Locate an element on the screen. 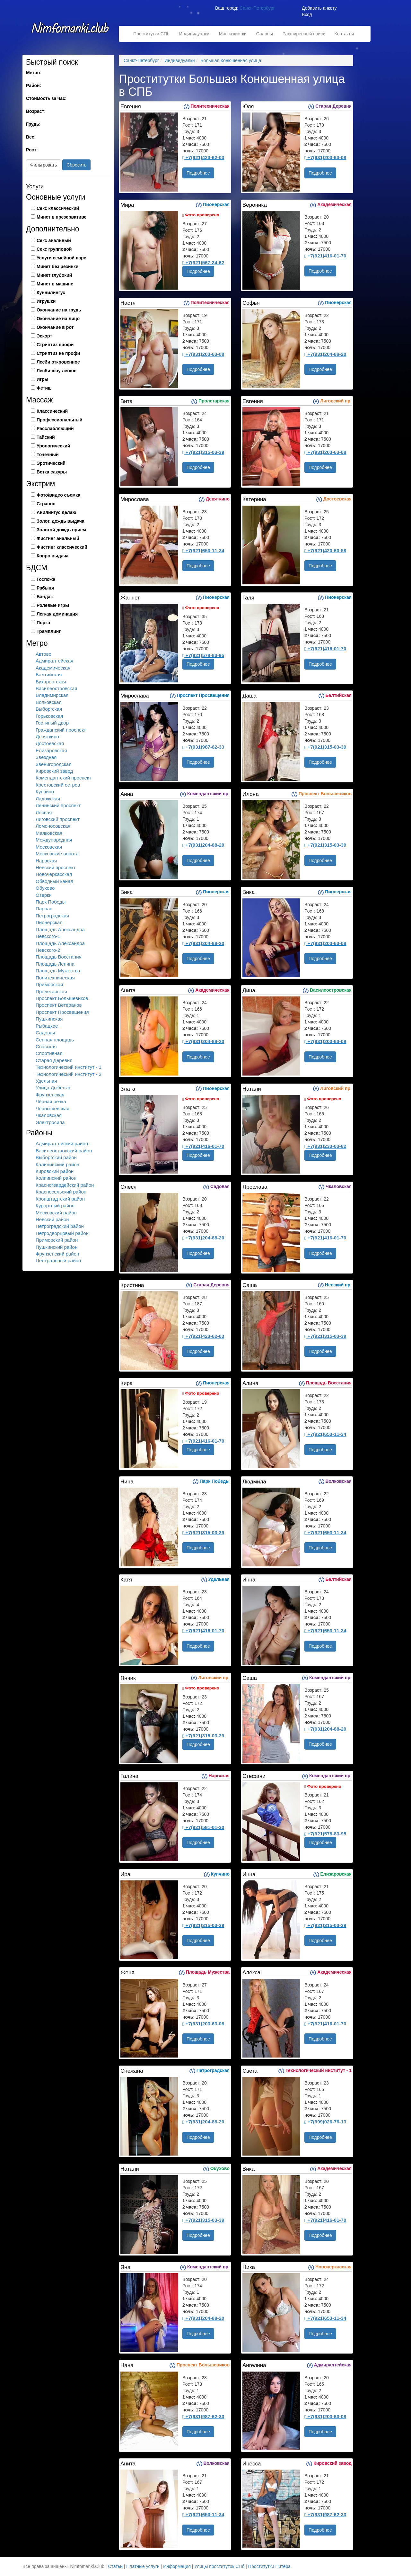  Кронштадтский район is located at coordinates (60, 1199).